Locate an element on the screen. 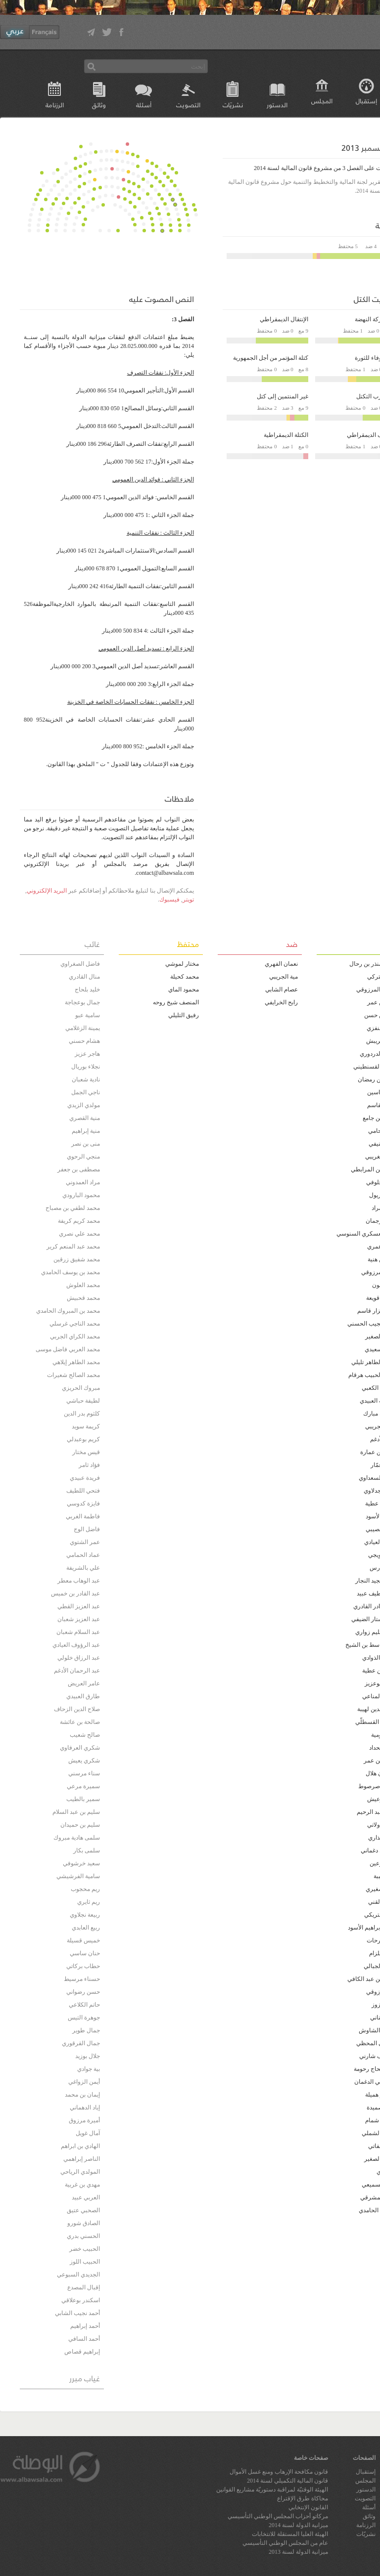 The width and height of the screenshot is (380, 2576). مبروك الحريزي is located at coordinates (81, 1387).